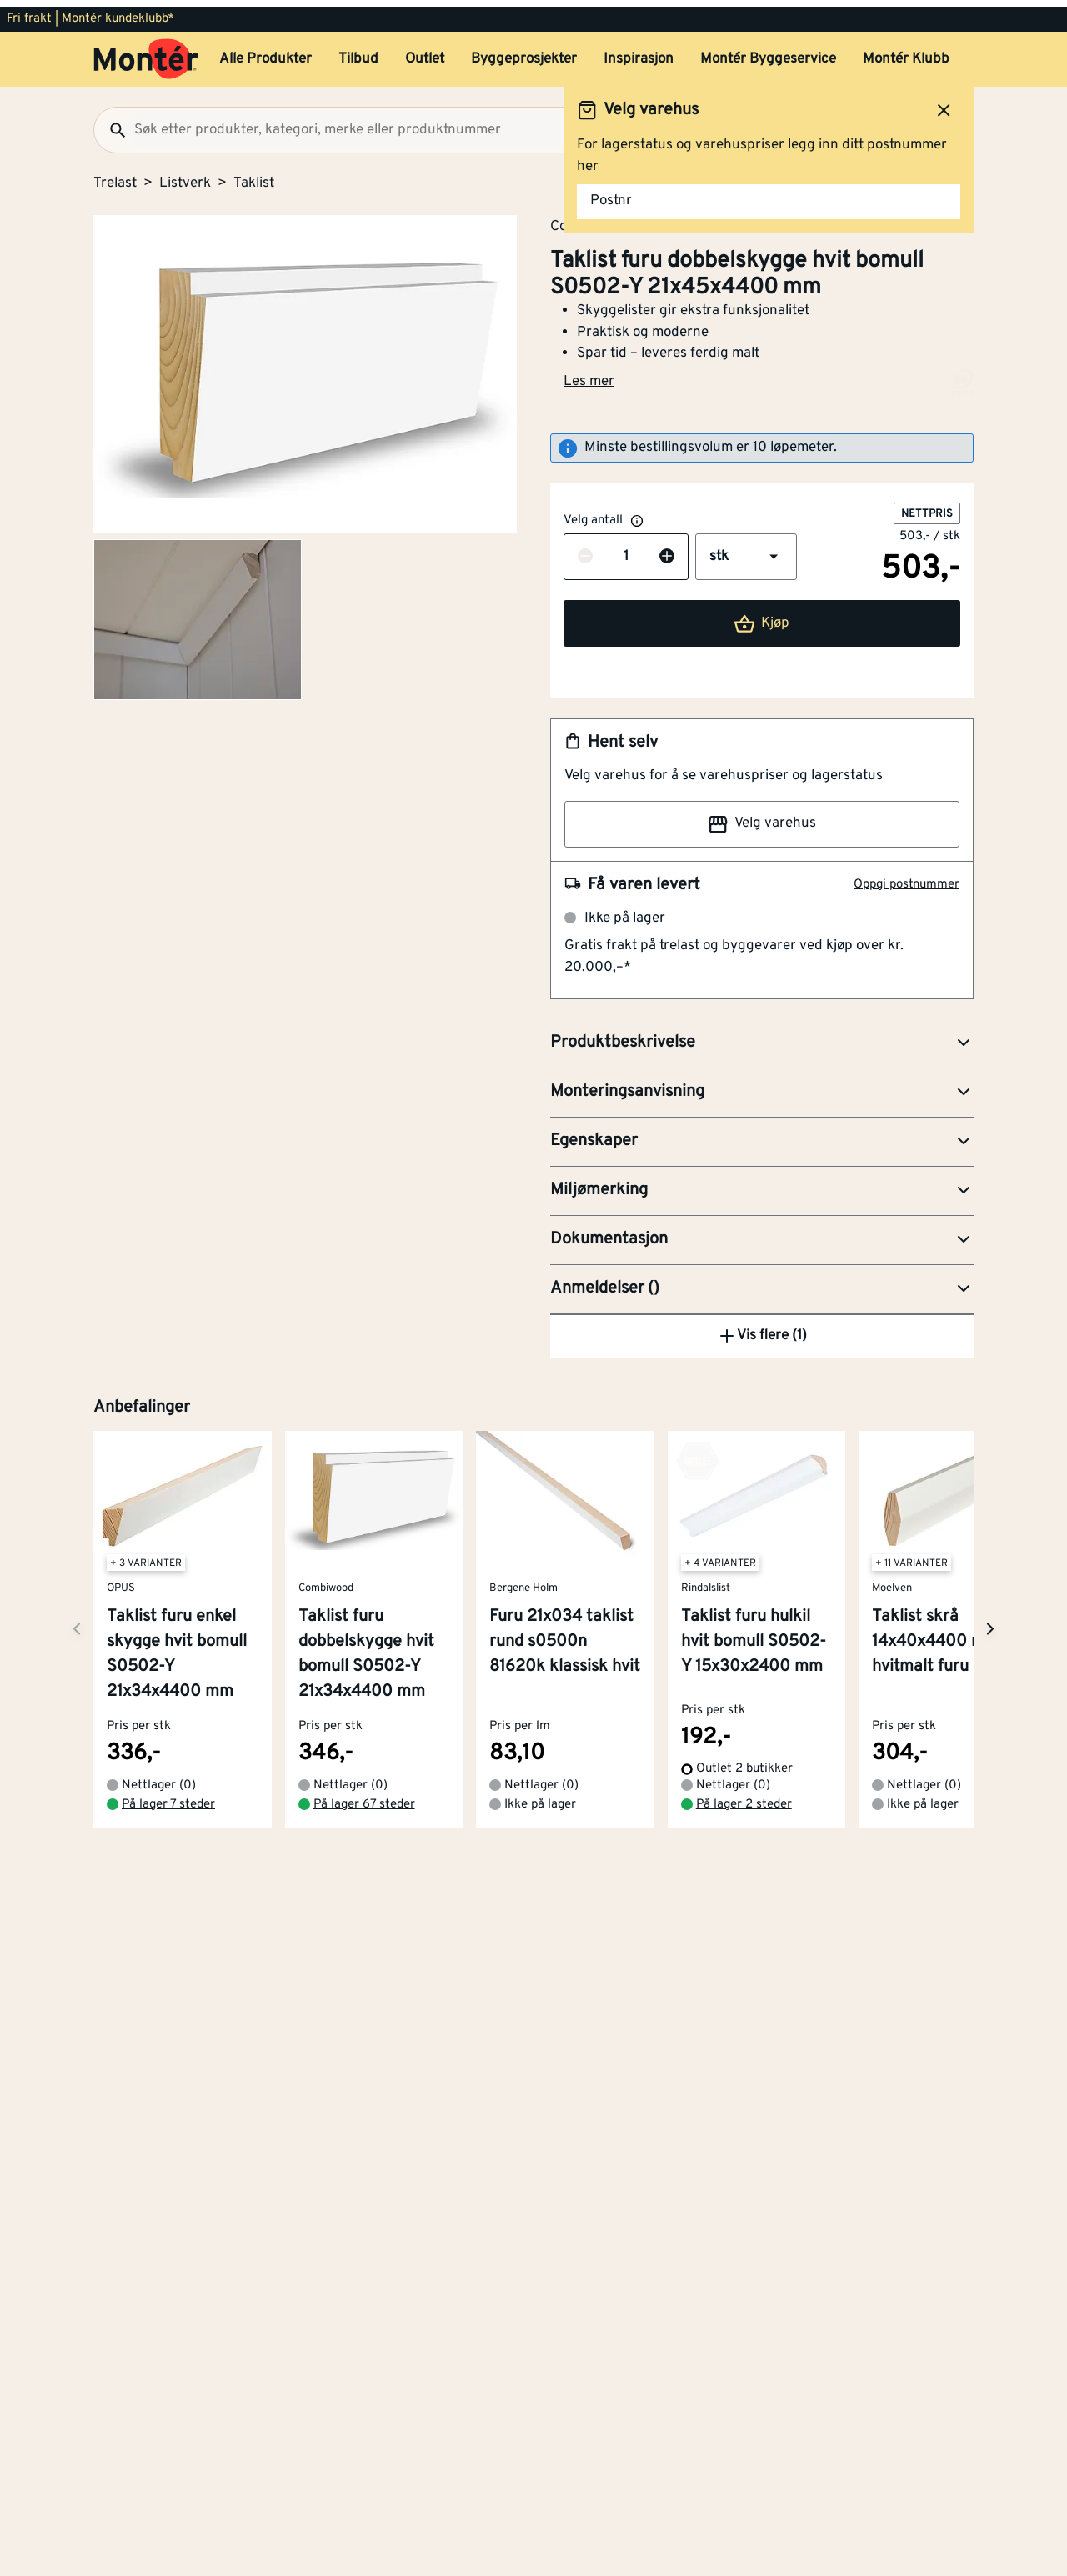  Describe the element at coordinates (768, 52) in the screenshot. I see `Montér Byggeservice` at that location.